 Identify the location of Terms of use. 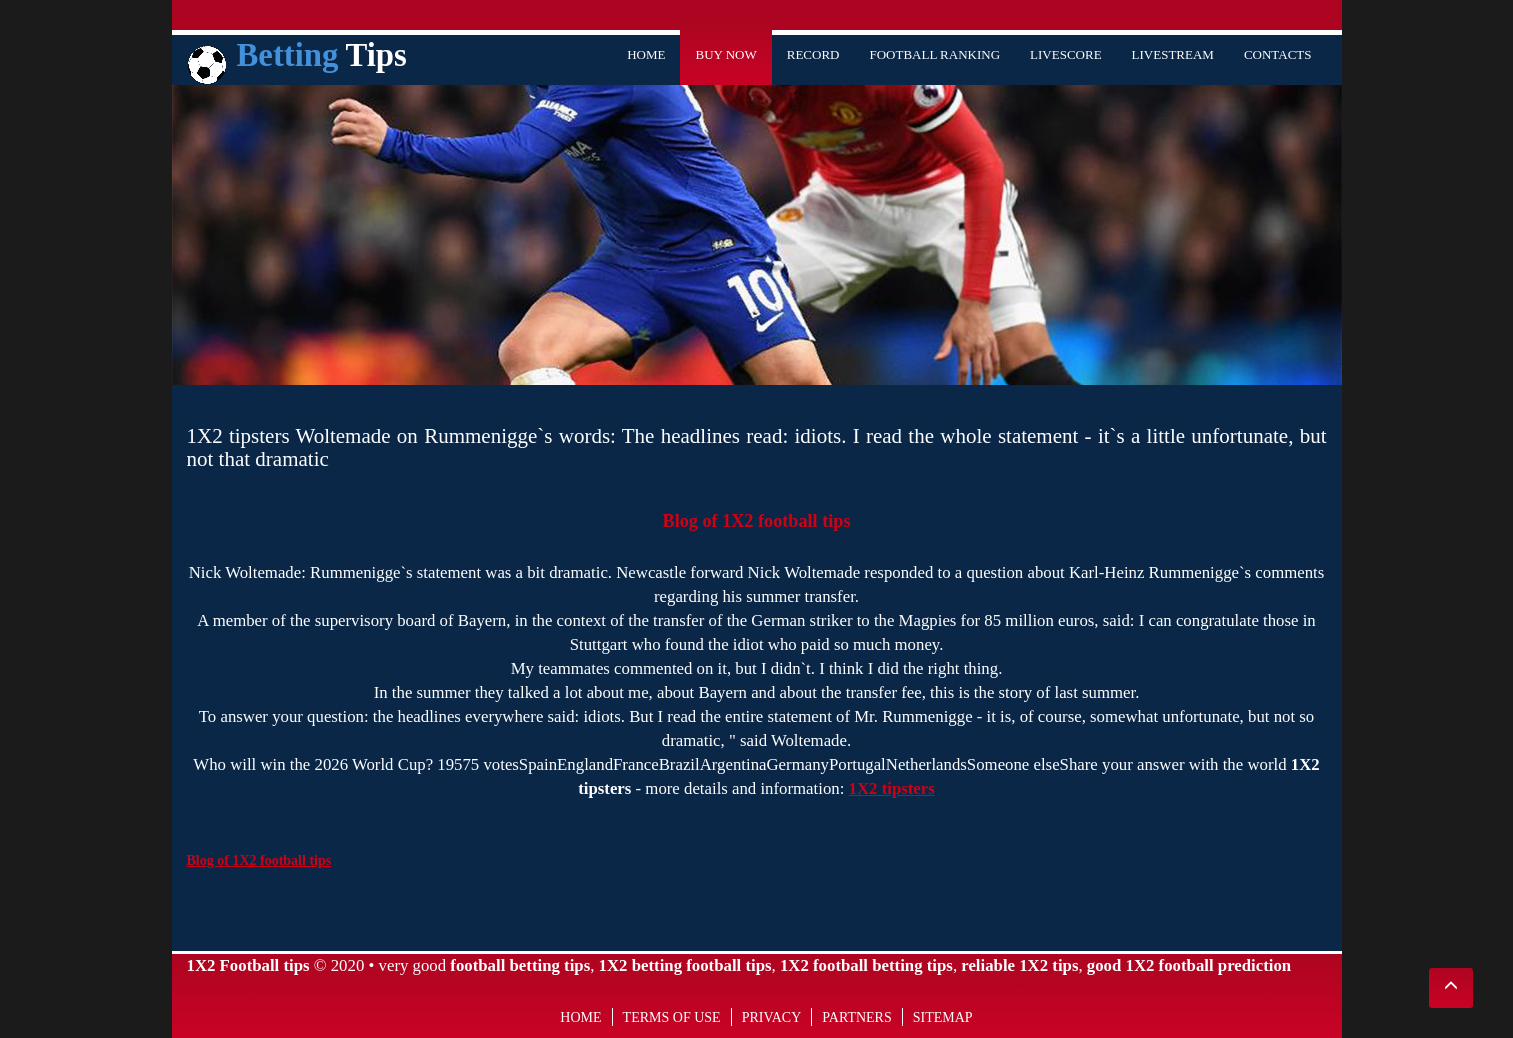
(672, 1017).